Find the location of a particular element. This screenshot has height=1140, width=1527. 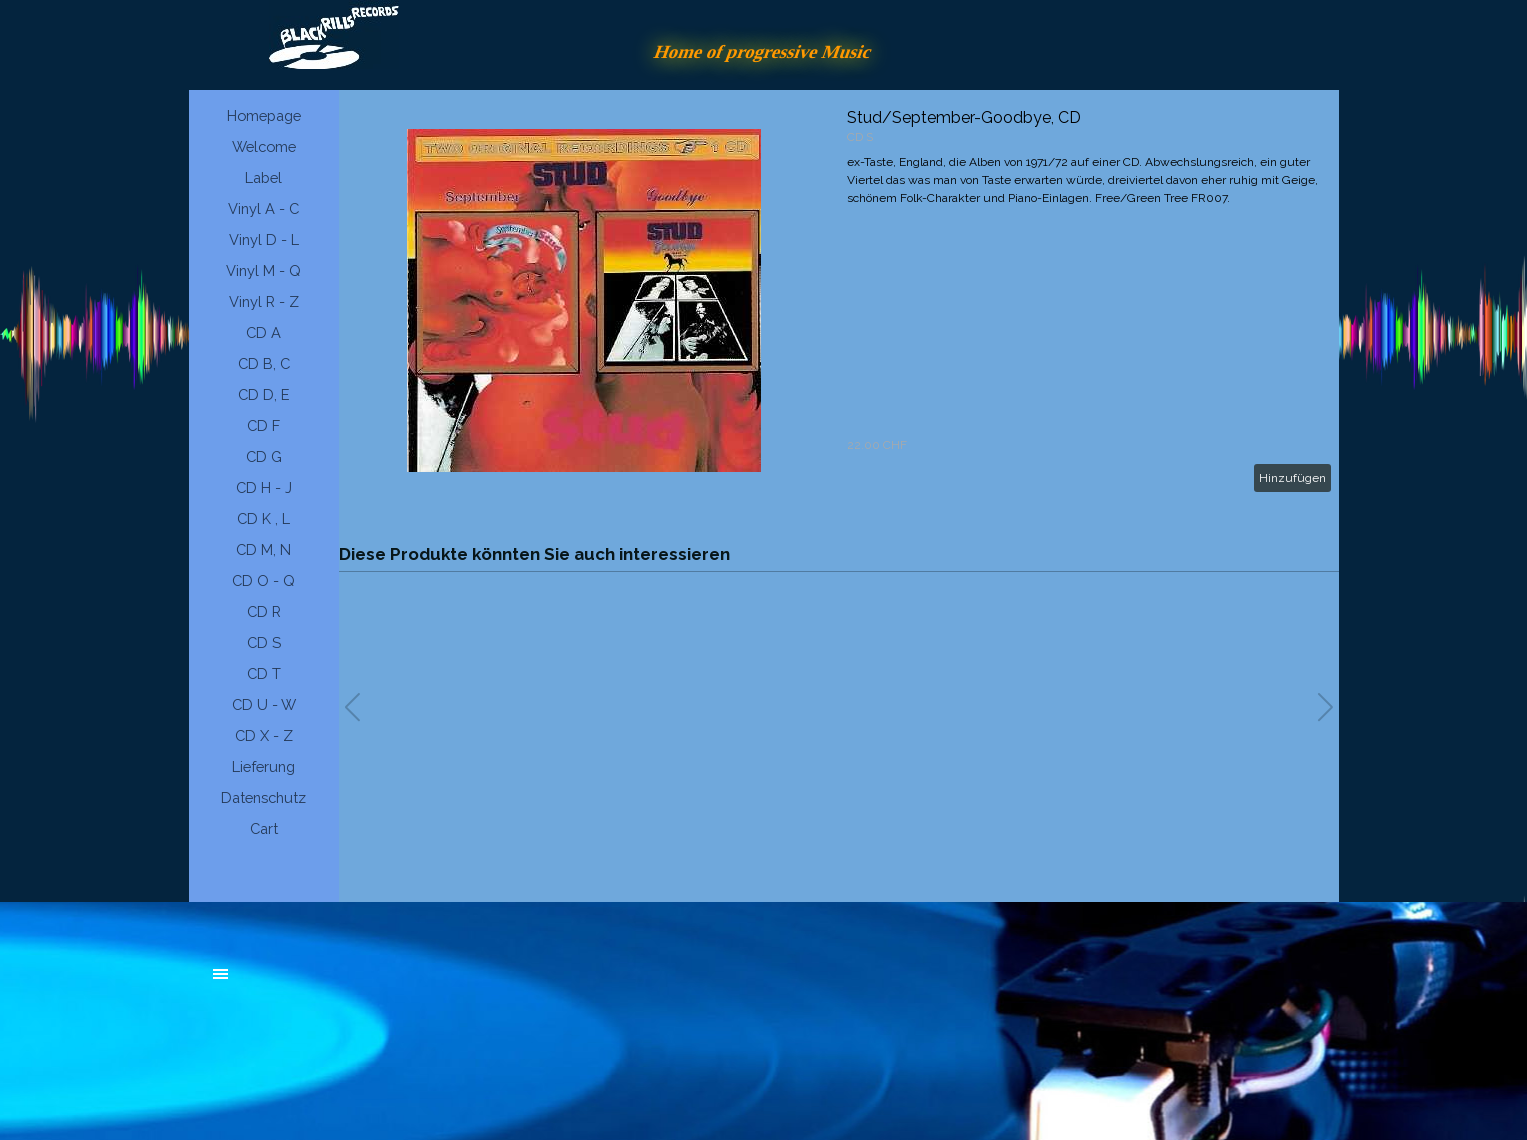

Homepage is located at coordinates (264, 115).